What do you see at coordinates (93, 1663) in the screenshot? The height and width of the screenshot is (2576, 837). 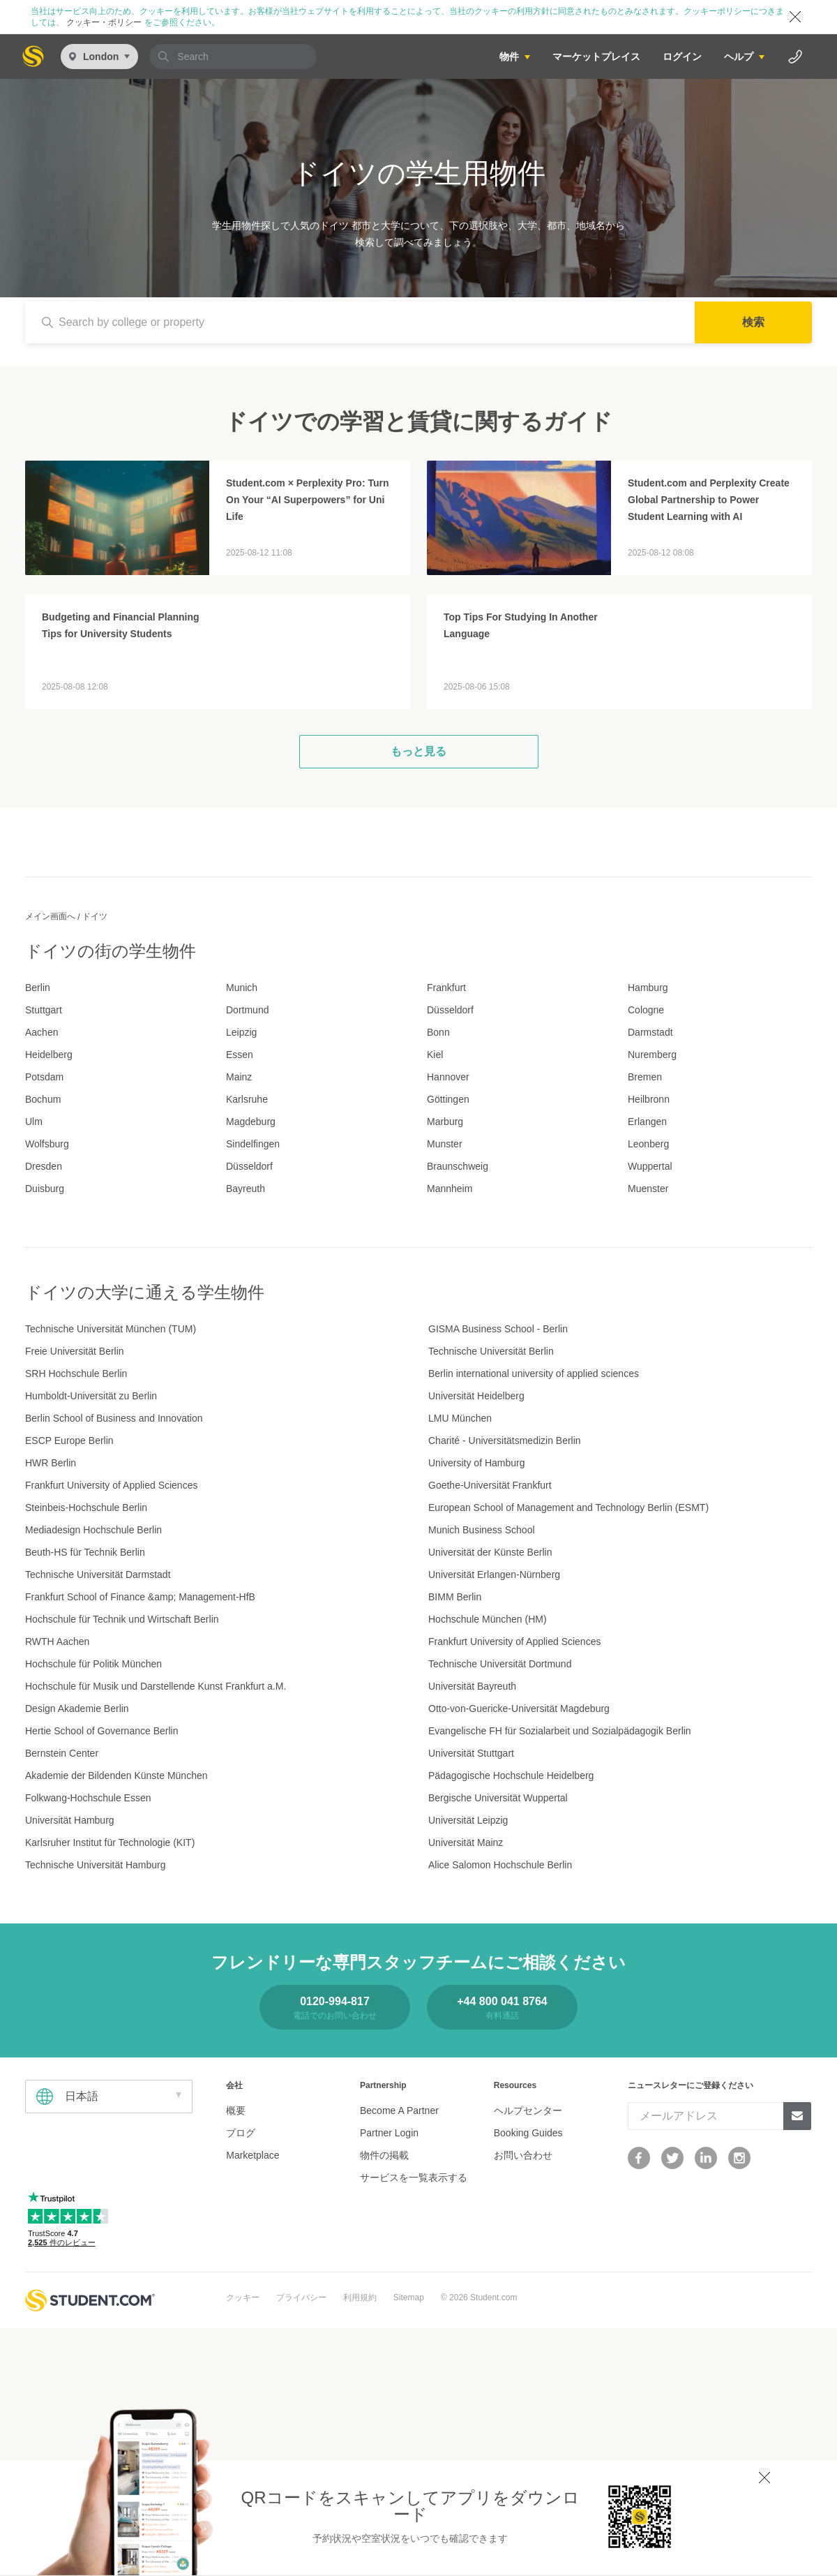 I see `Hochschule für Politik München` at bounding box center [93, 1663].